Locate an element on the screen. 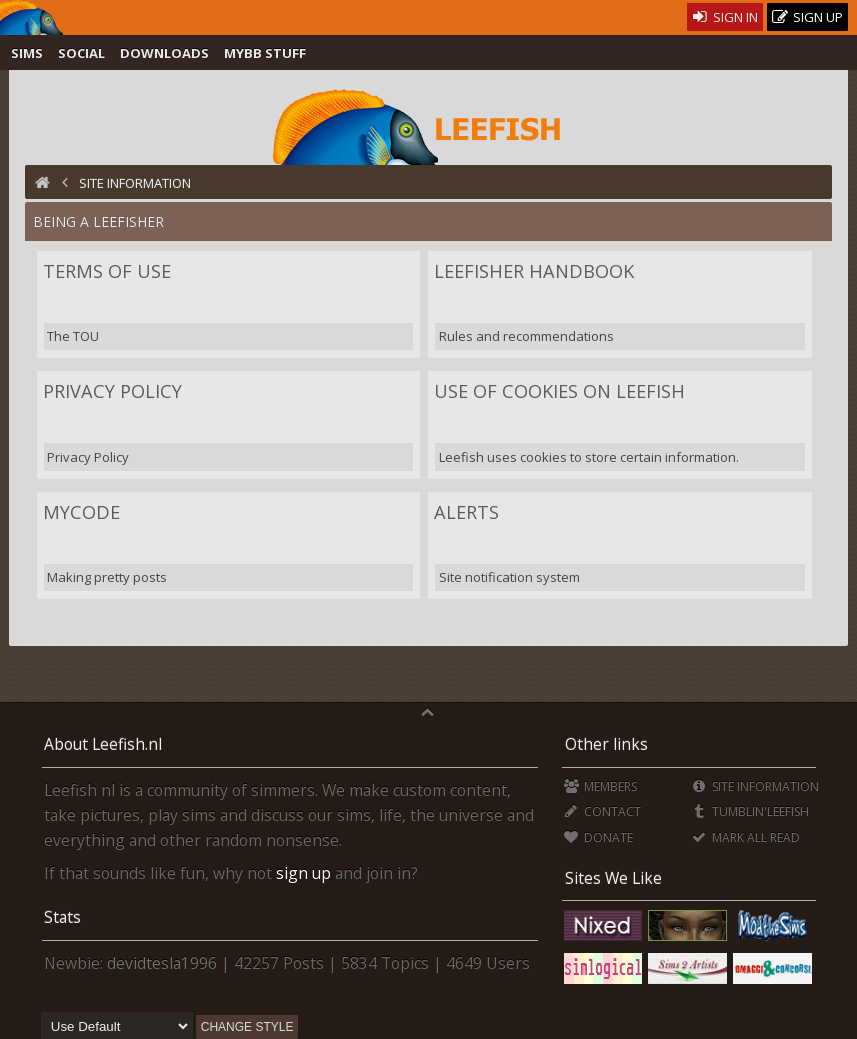  Downloads is located at coordinates (164, 53).